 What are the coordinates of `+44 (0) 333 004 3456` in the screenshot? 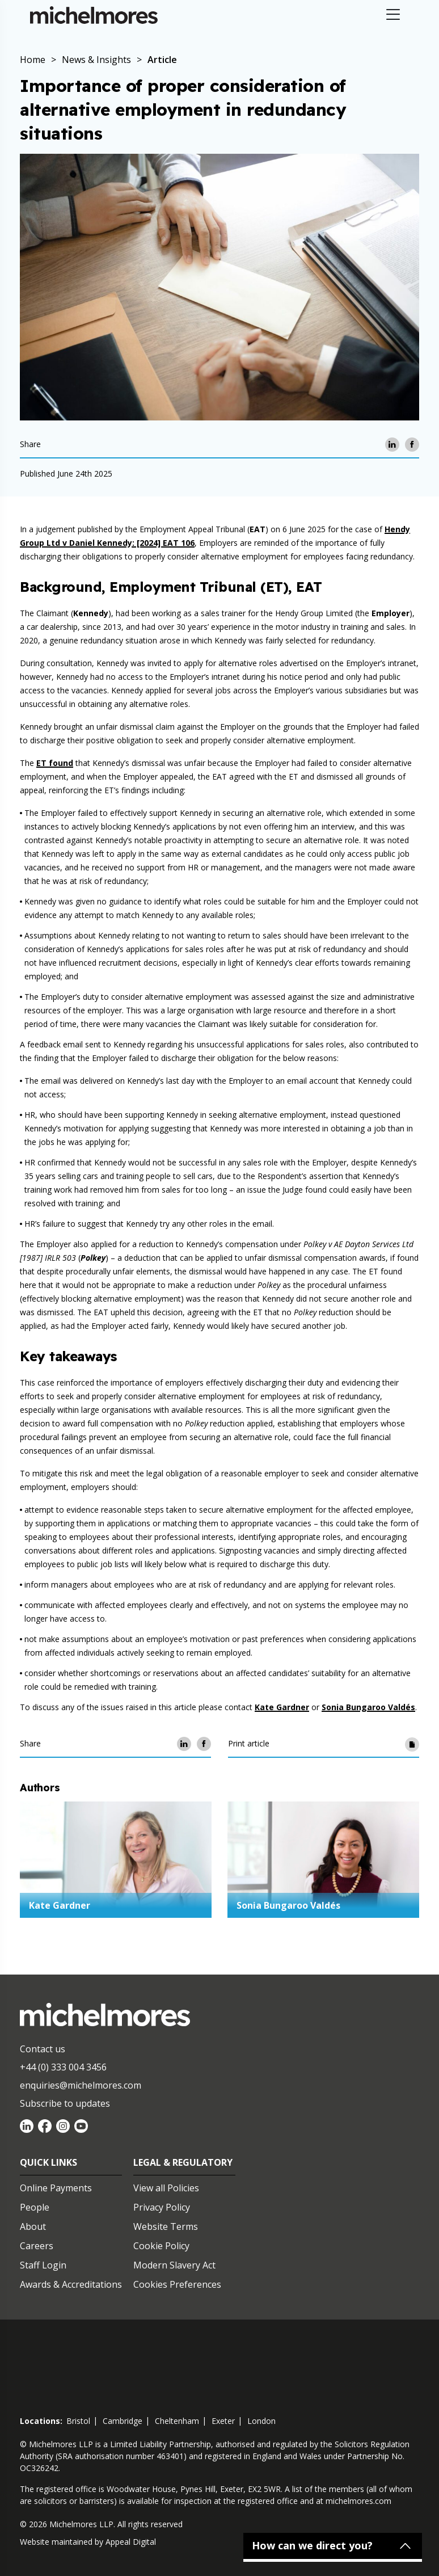 It's located at (63, 2067).